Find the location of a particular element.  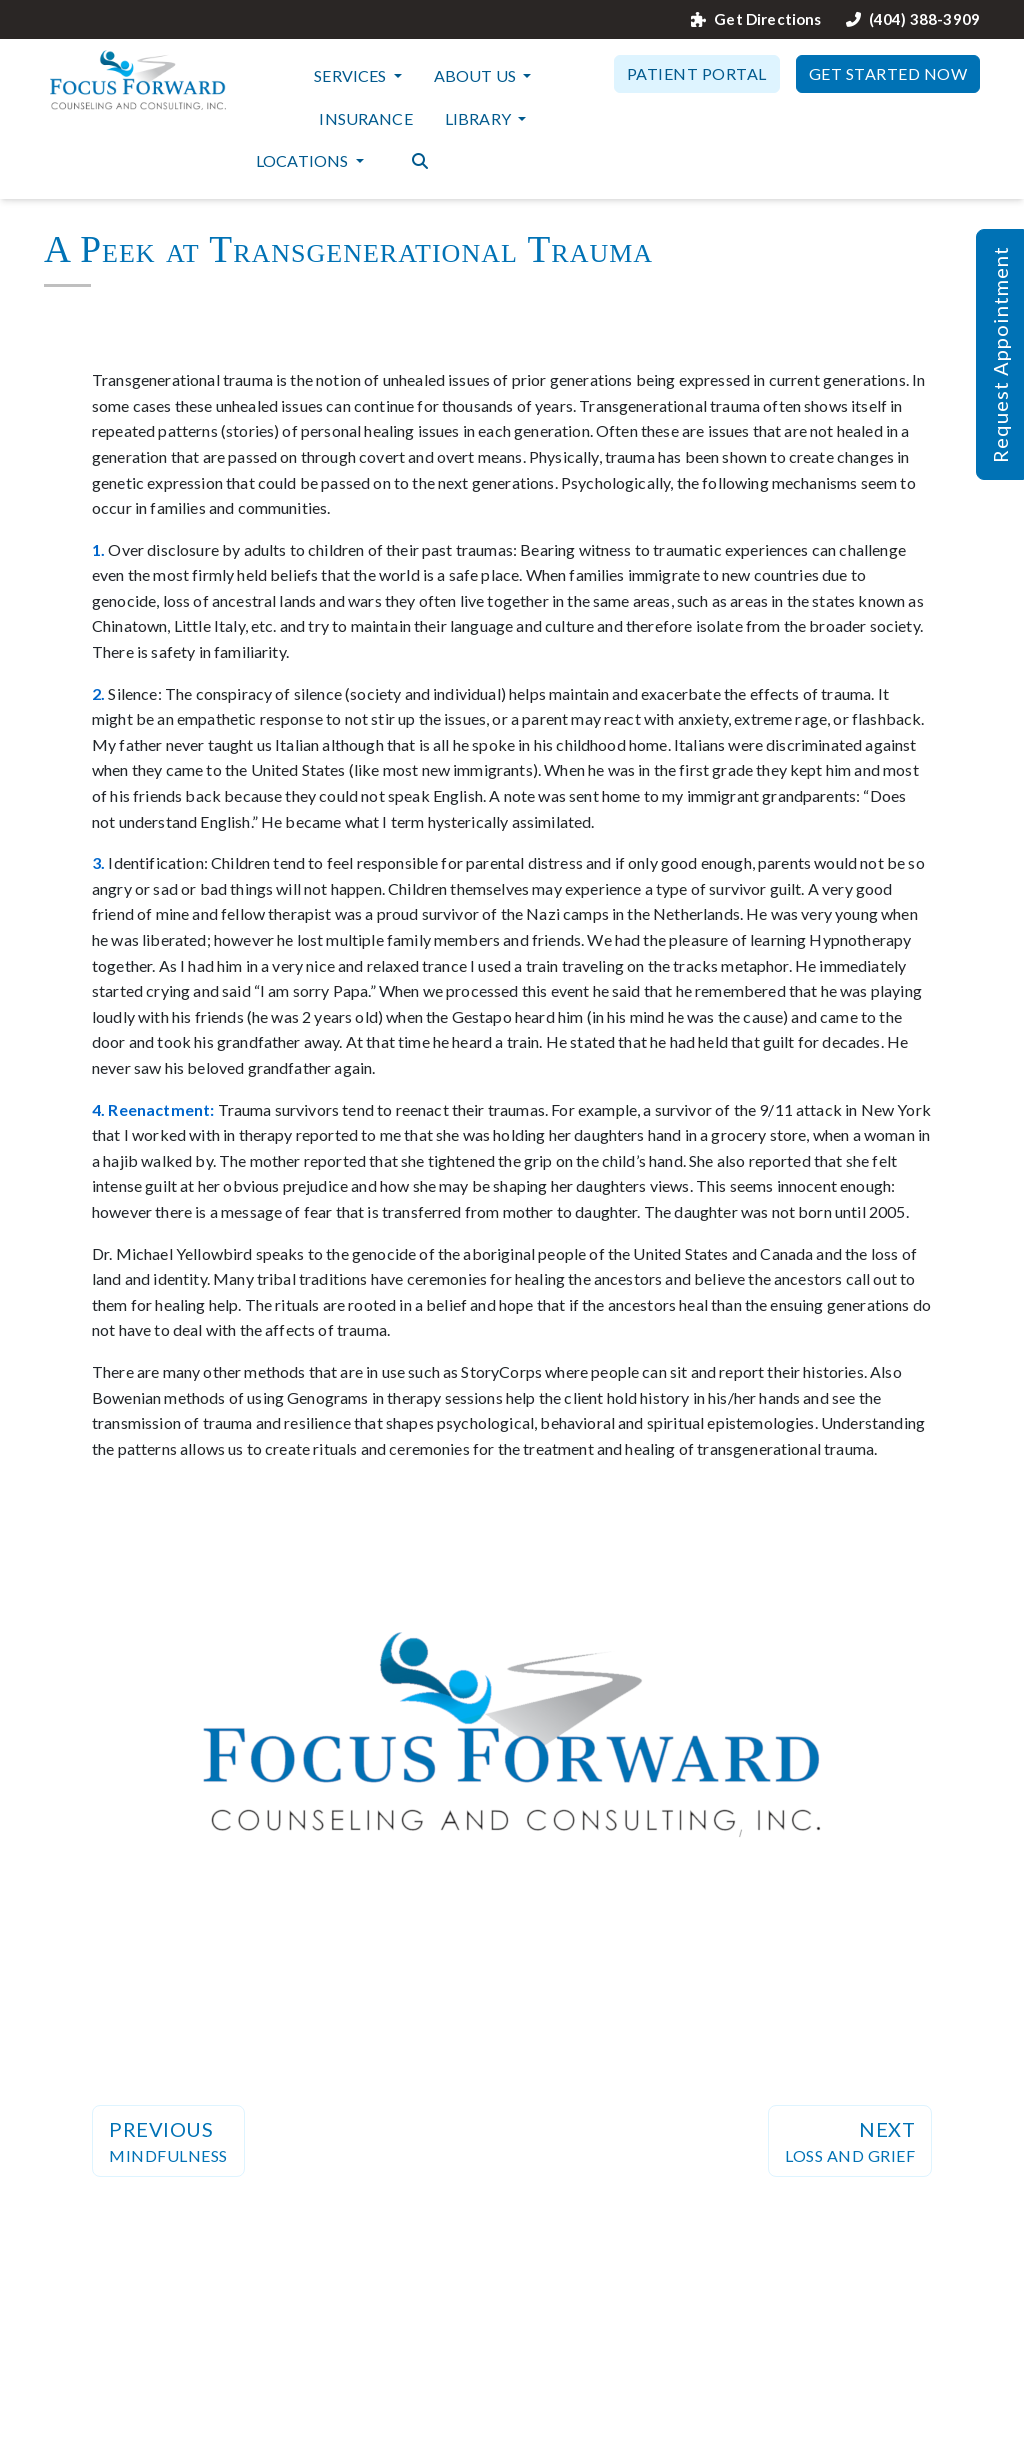

[Website Home] is located at coordinates (138, 80).